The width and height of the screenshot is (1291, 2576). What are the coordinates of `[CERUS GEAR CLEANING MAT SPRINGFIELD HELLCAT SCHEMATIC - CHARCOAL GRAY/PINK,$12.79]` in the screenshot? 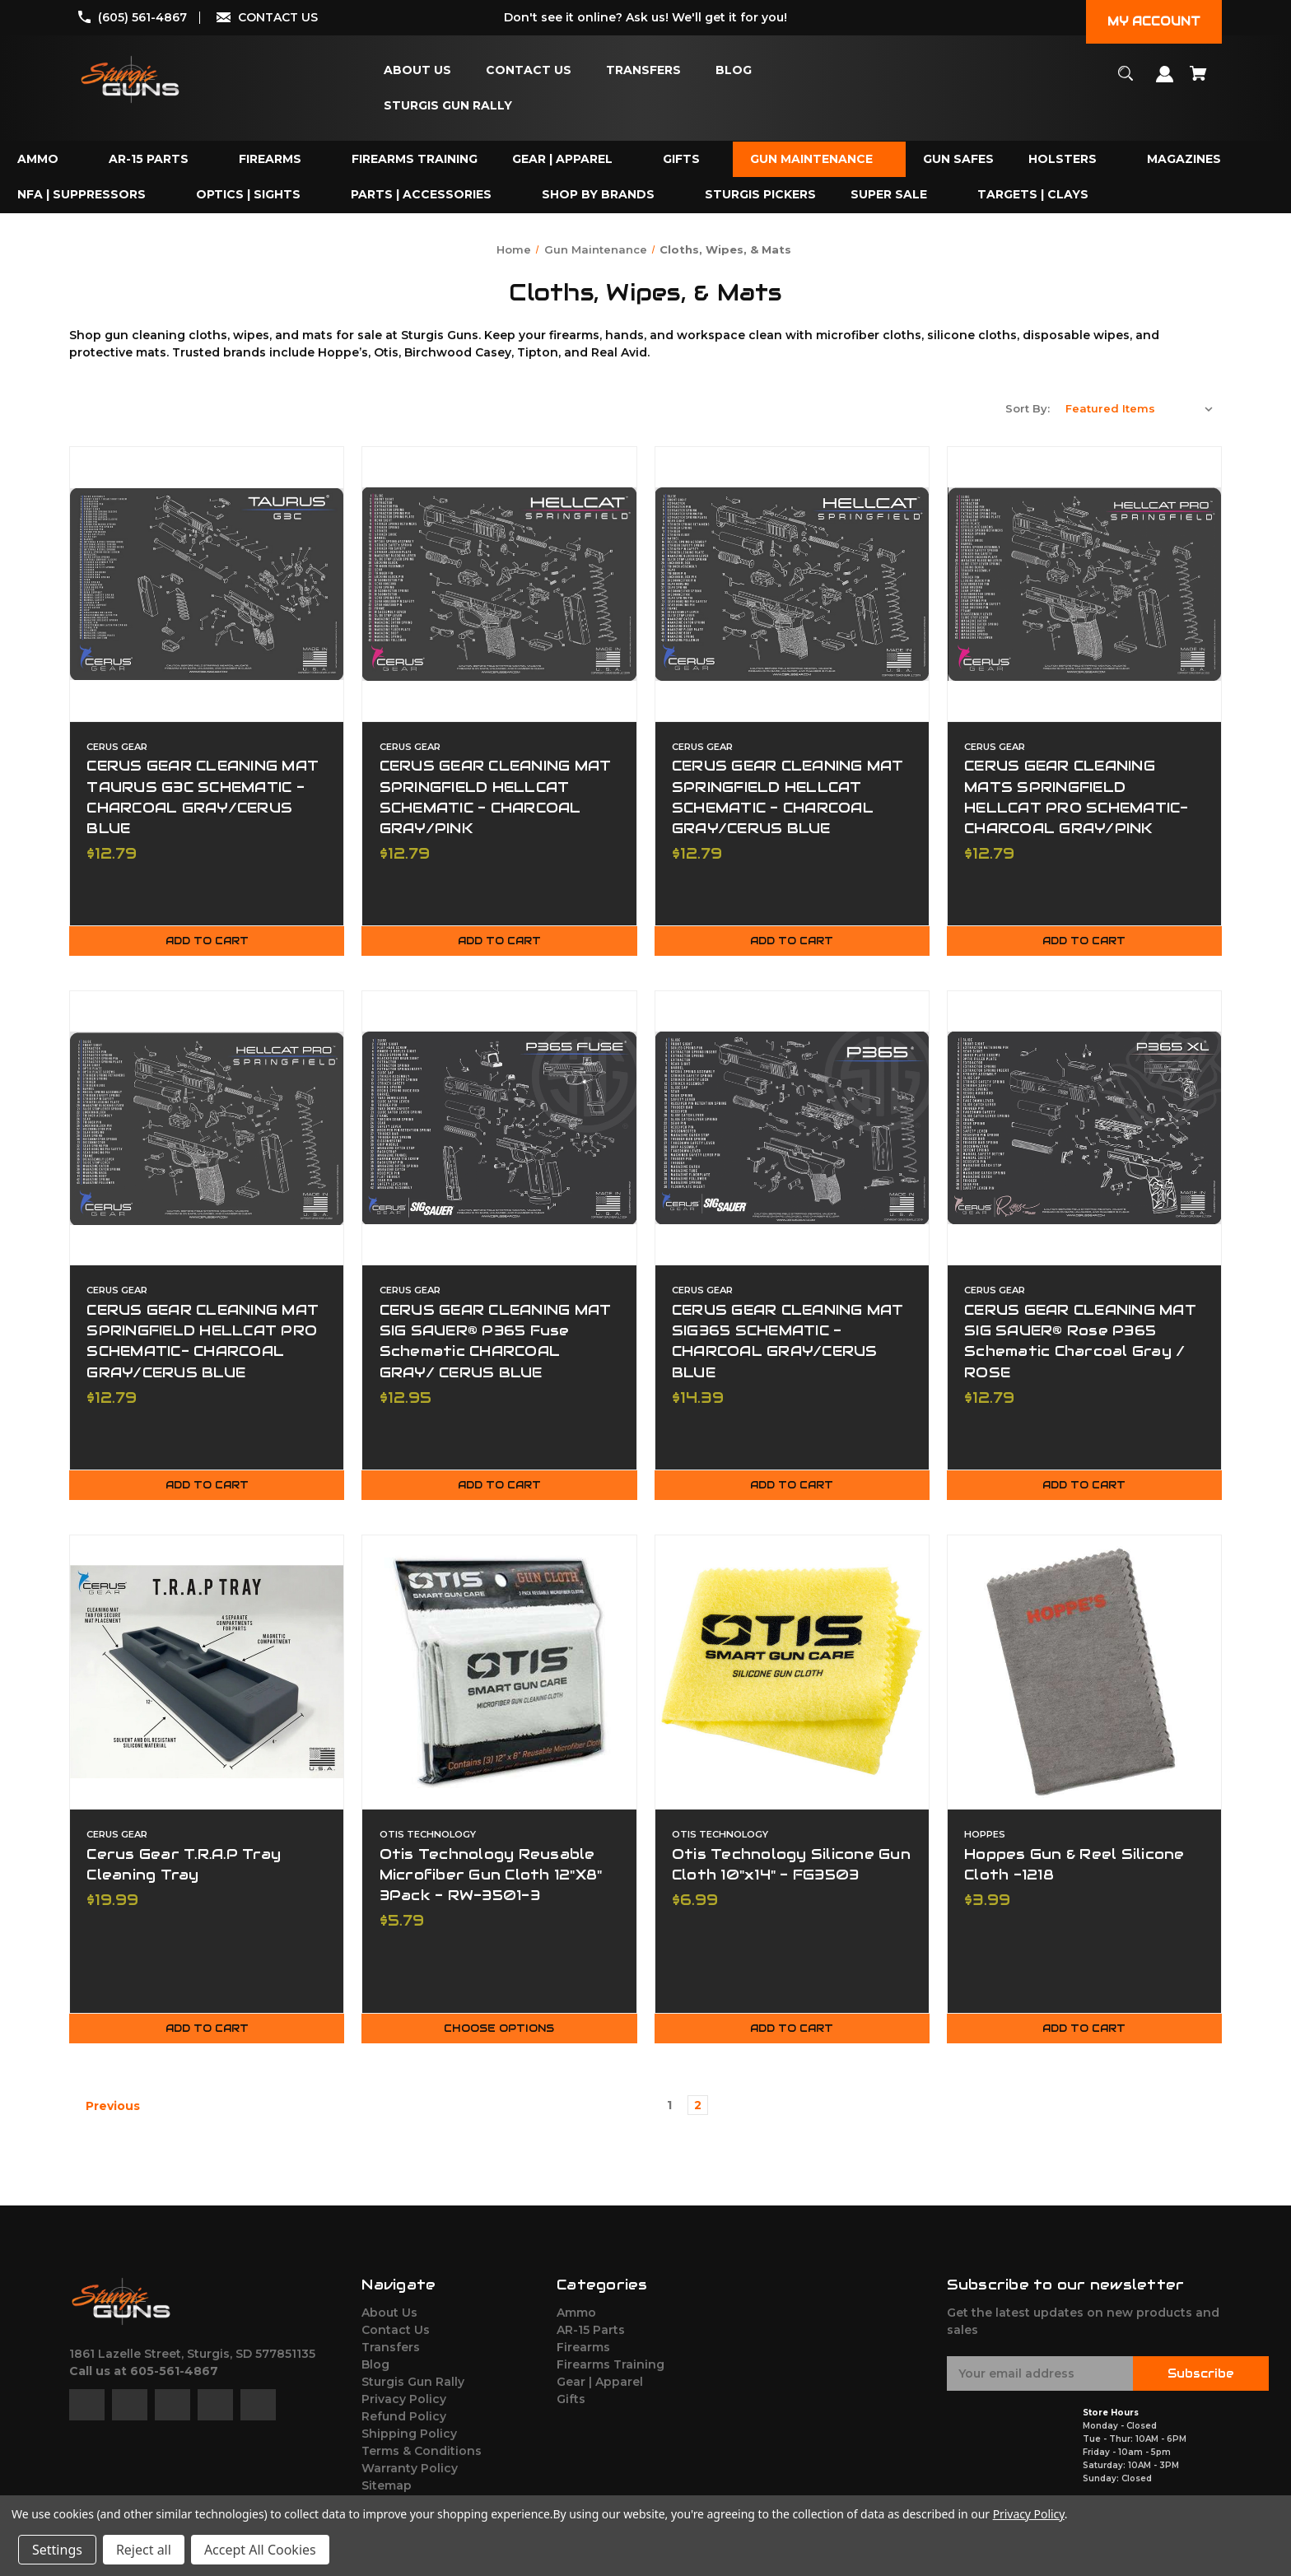 It's located at (499, 583).